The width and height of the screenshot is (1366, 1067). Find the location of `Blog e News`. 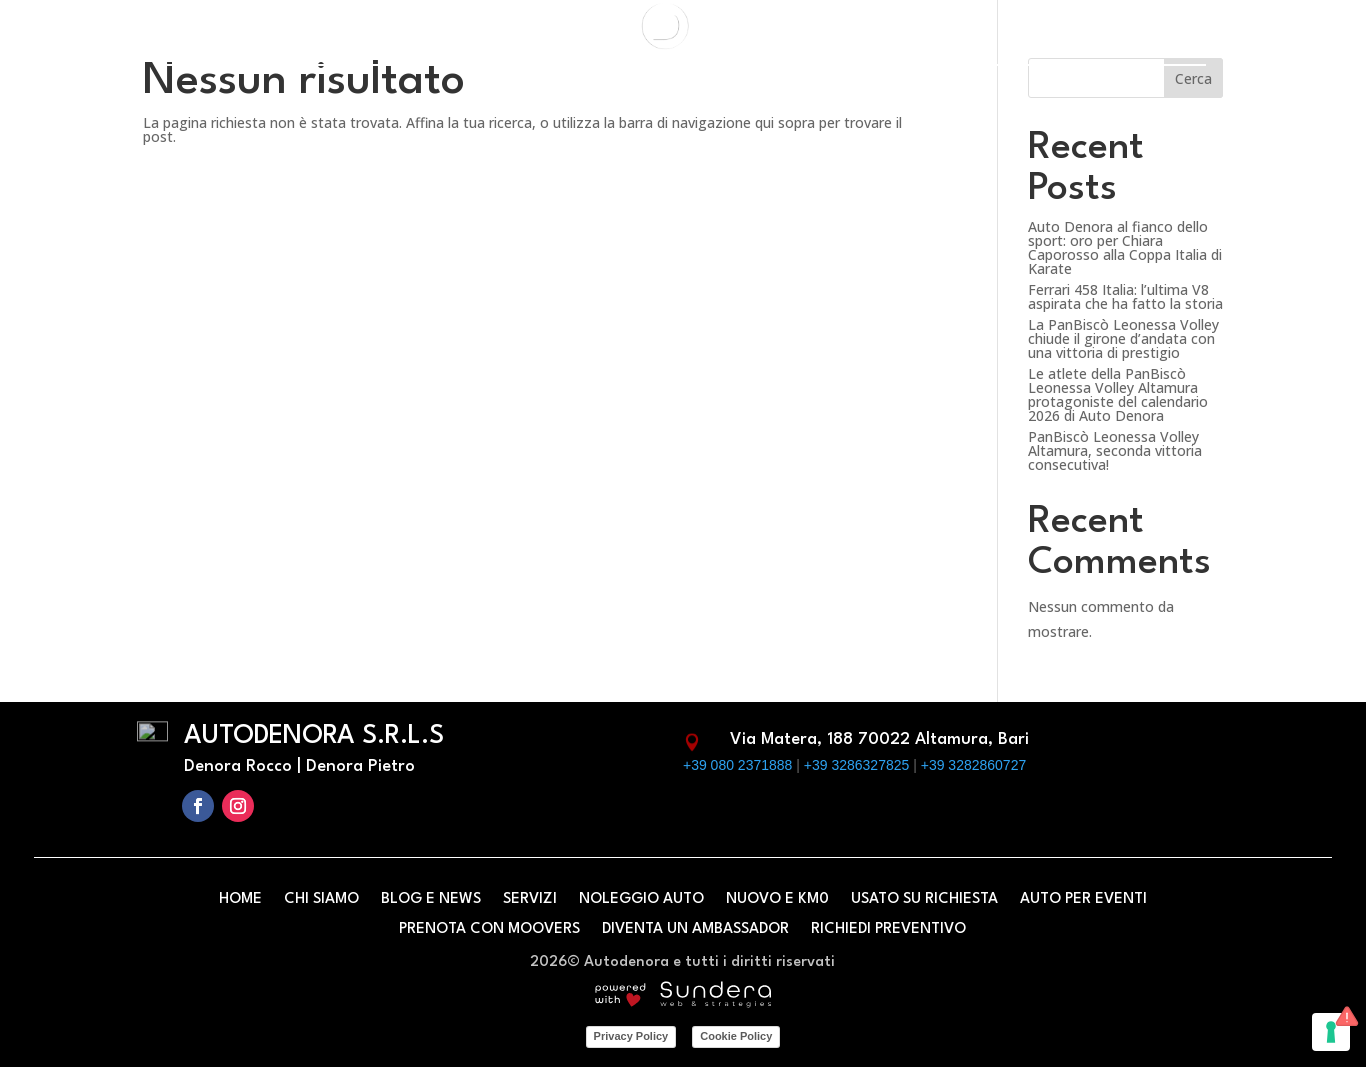

Blog e News is located at coordinates (431, 900).